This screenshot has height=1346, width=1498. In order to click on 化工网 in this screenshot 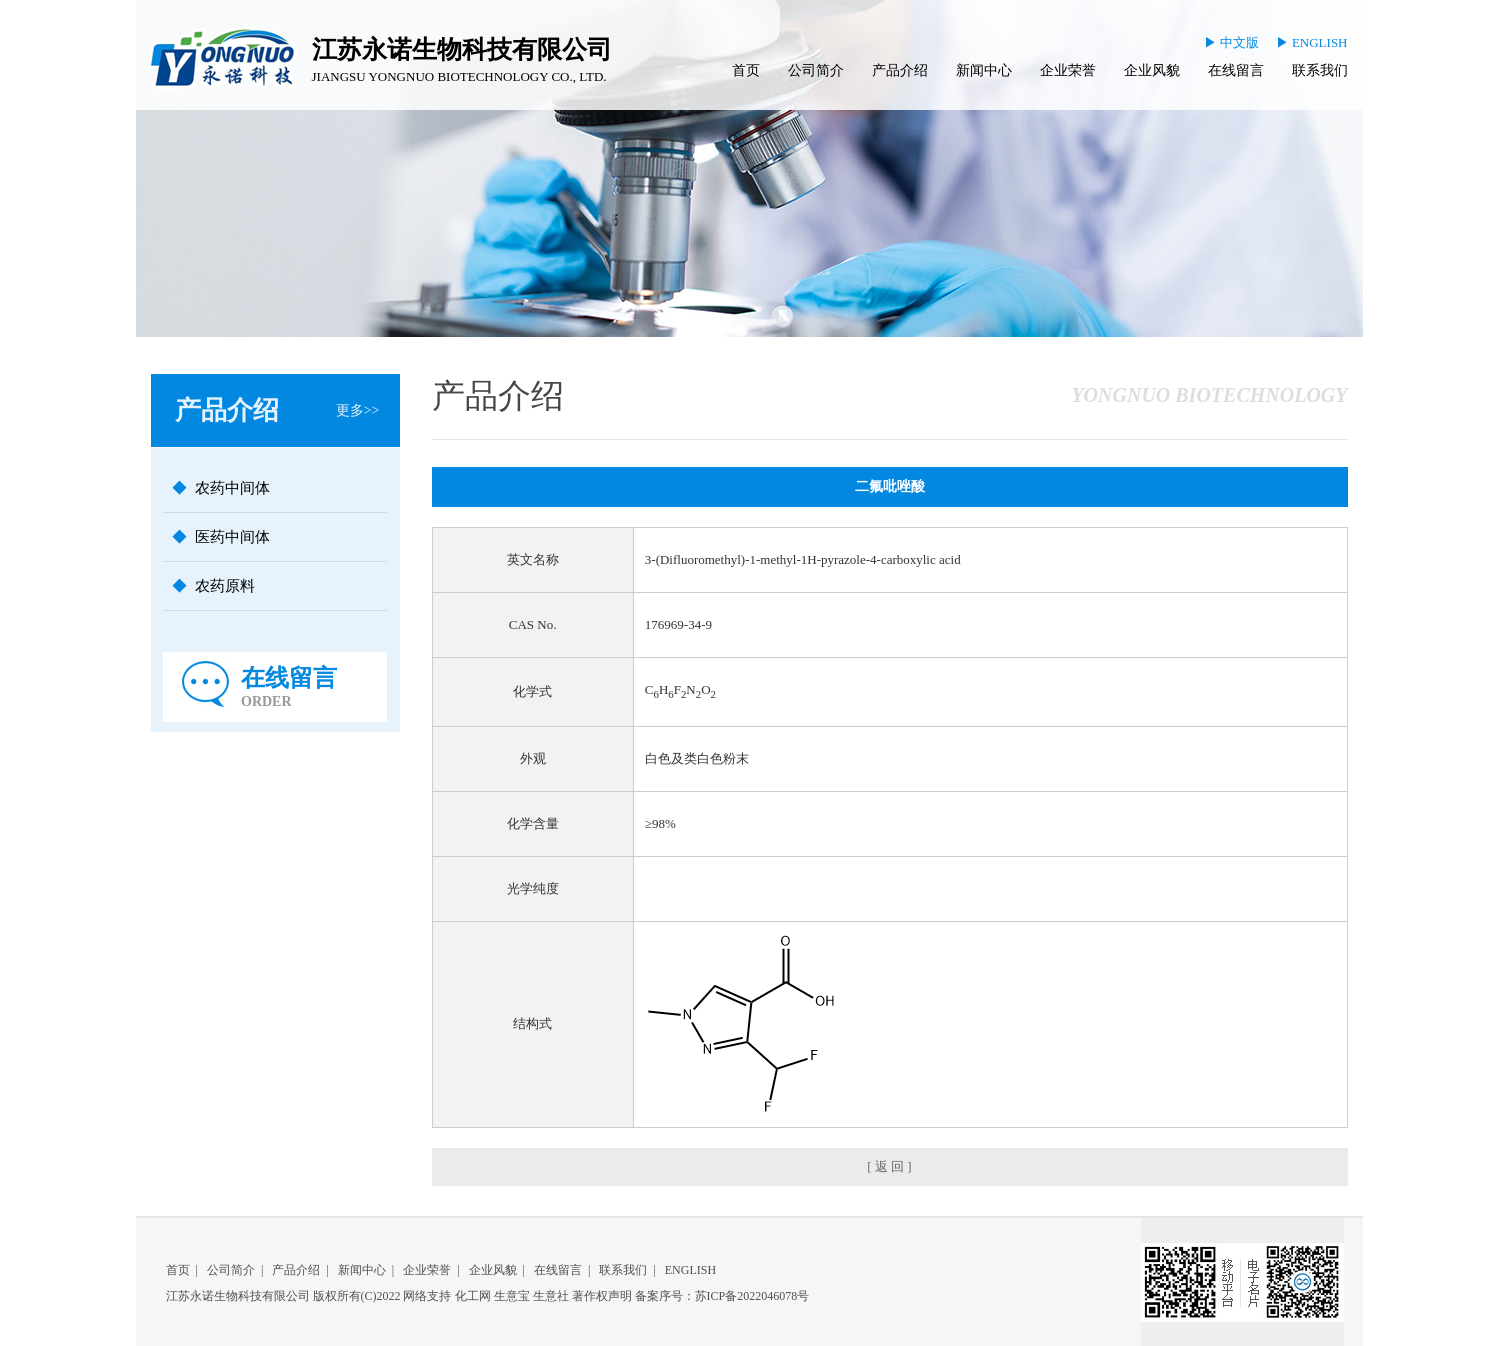, I will do `click(473, 1296)`.